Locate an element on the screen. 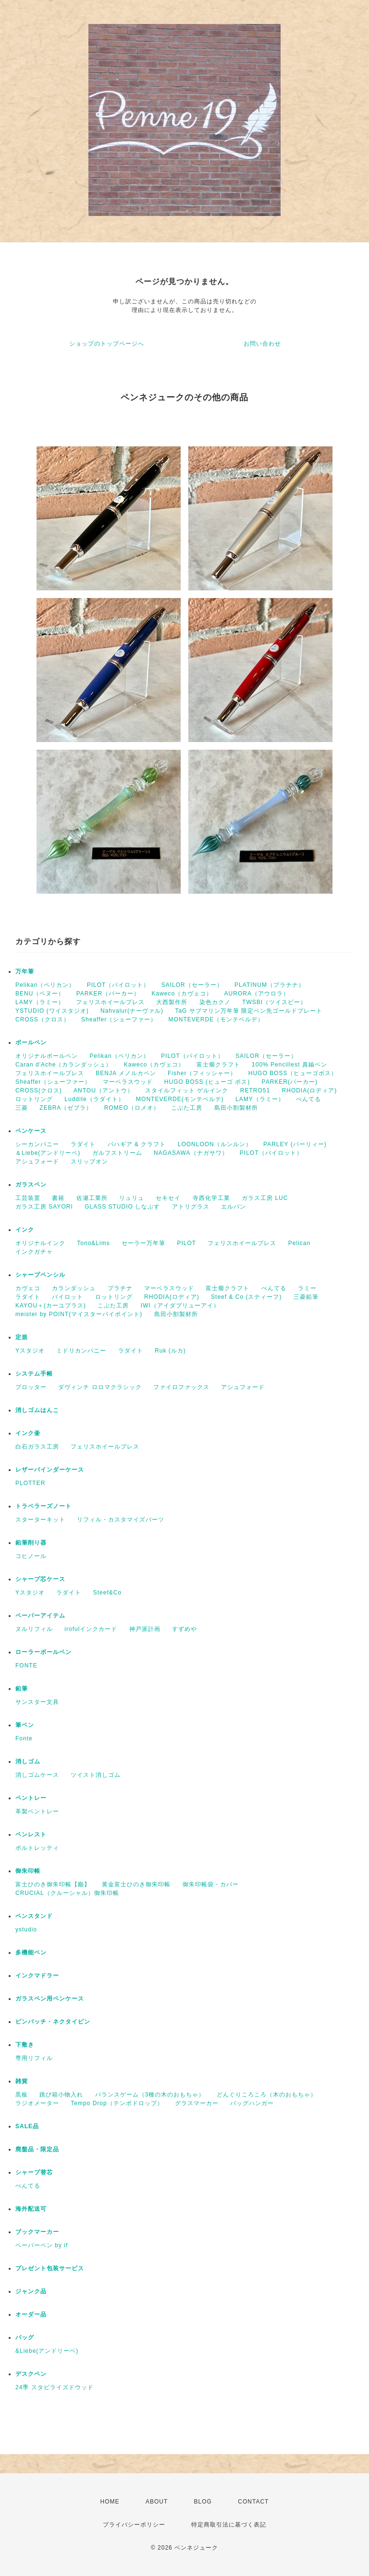 Image resolution: width=369 pixels, height=2576 pixels. インクマドラー is located at coordinates (37, 1975).